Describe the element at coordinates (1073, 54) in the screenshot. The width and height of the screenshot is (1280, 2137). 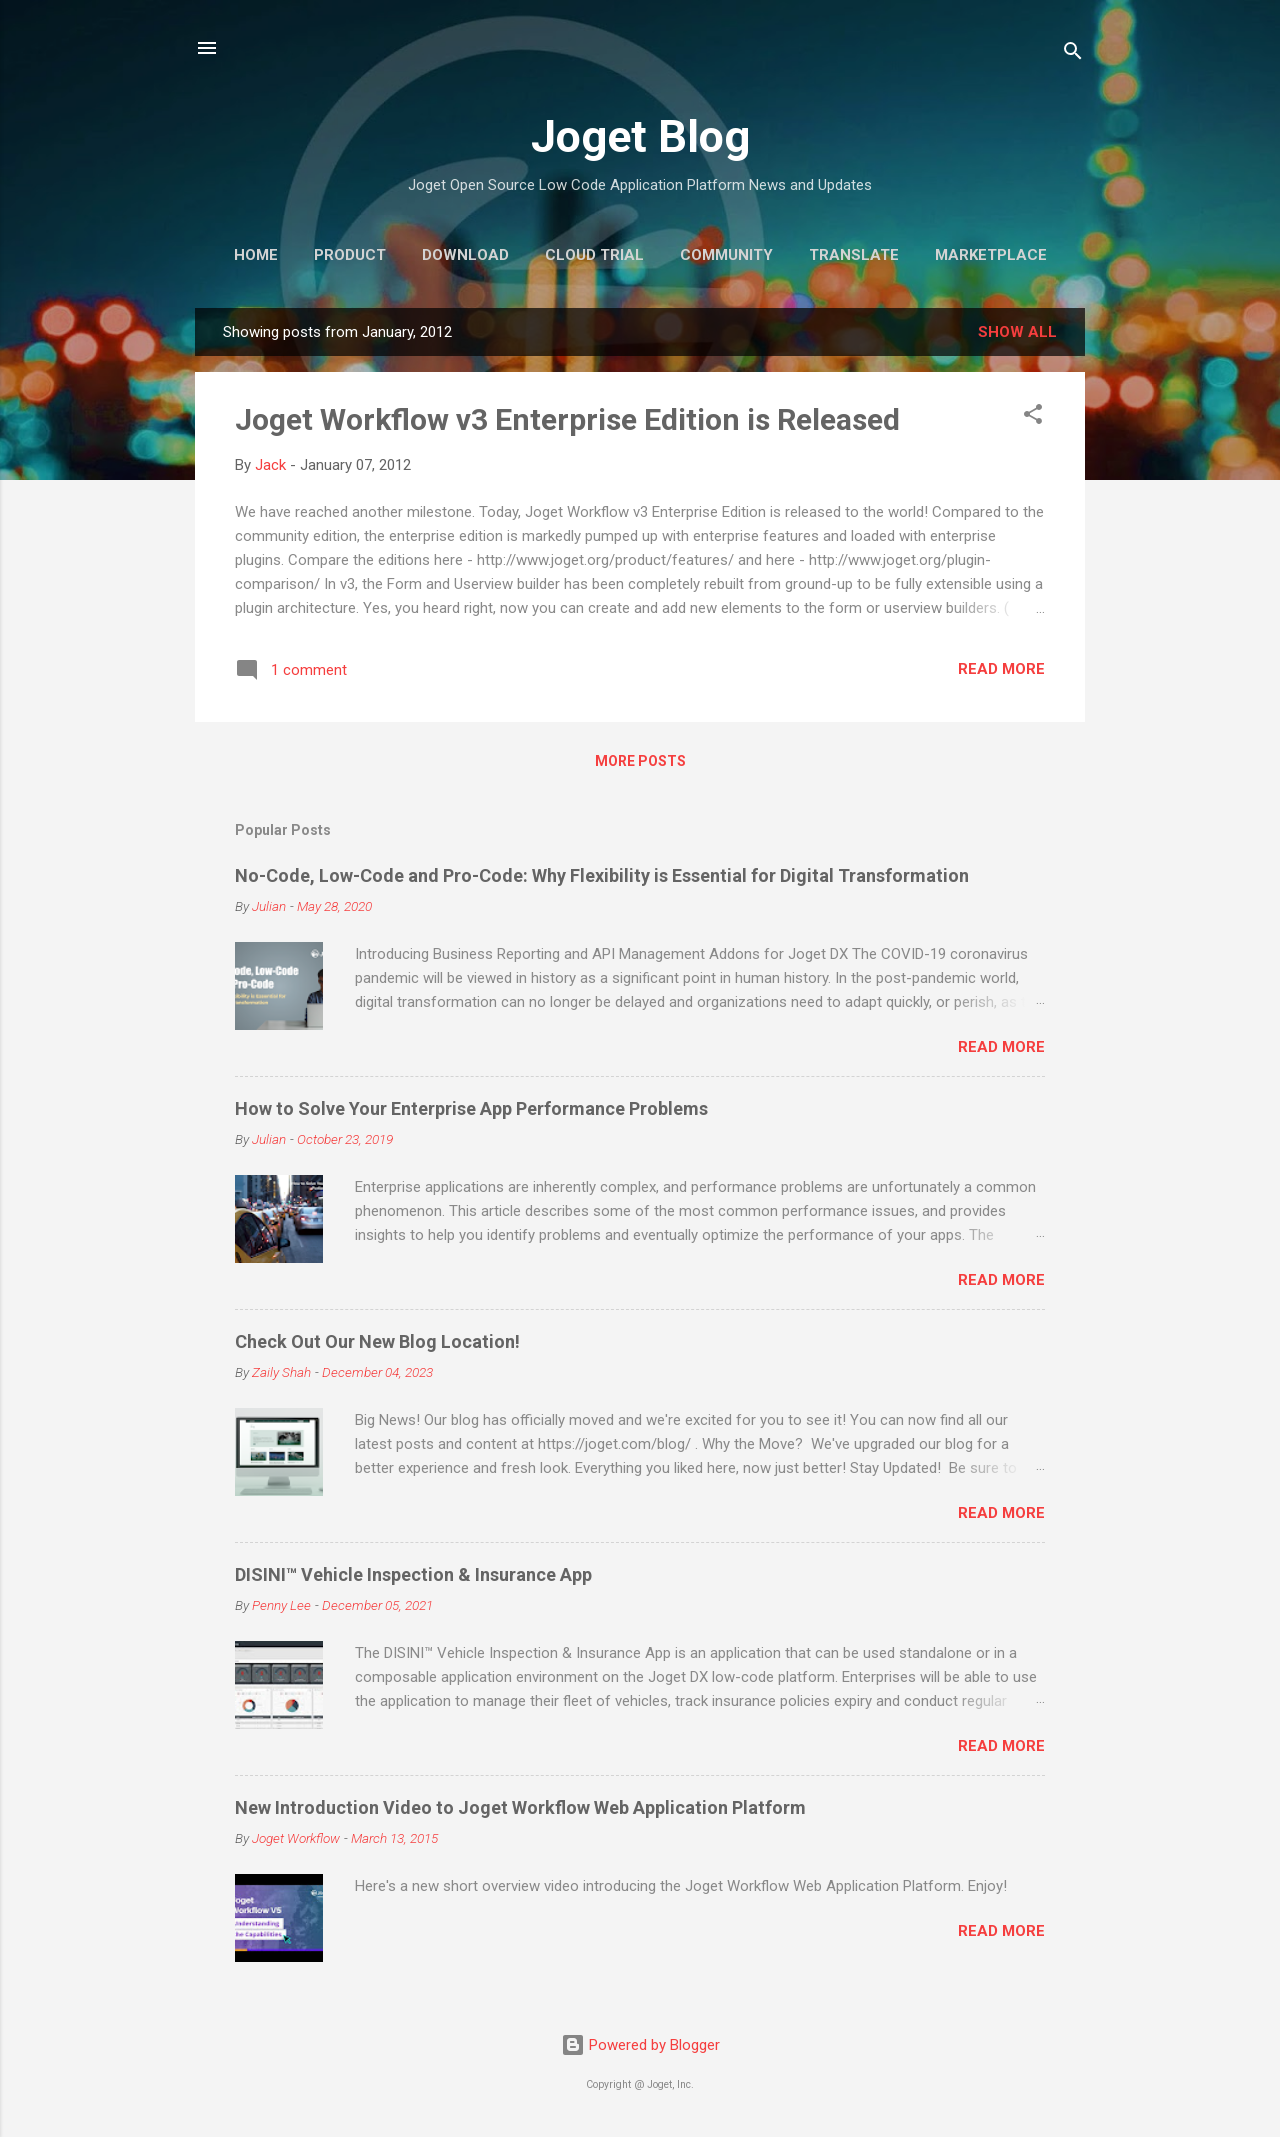
I see `[Search]` at that location.